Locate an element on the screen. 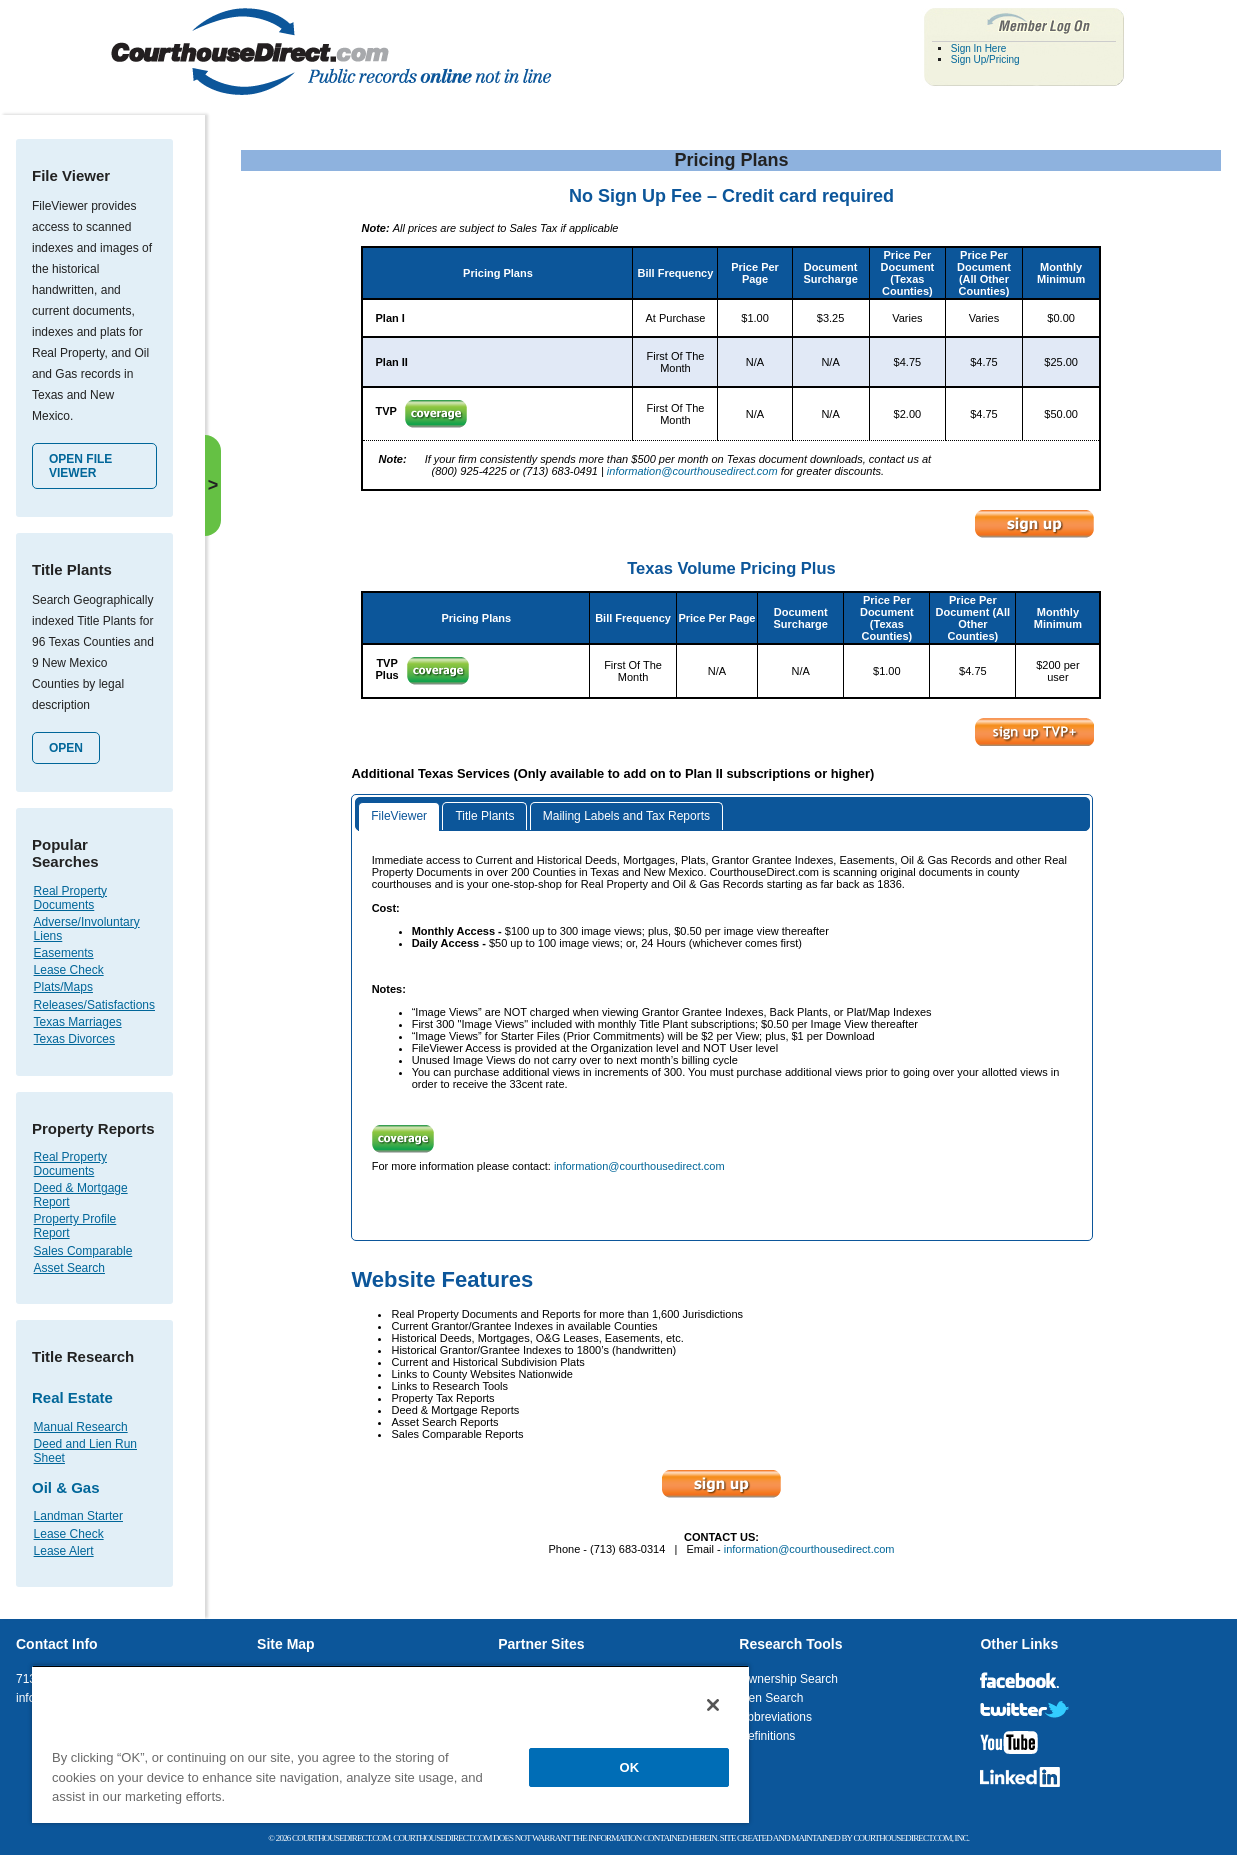 The image size is (1237, 1855). Landman Starter is located at coordinates (78, 1516).